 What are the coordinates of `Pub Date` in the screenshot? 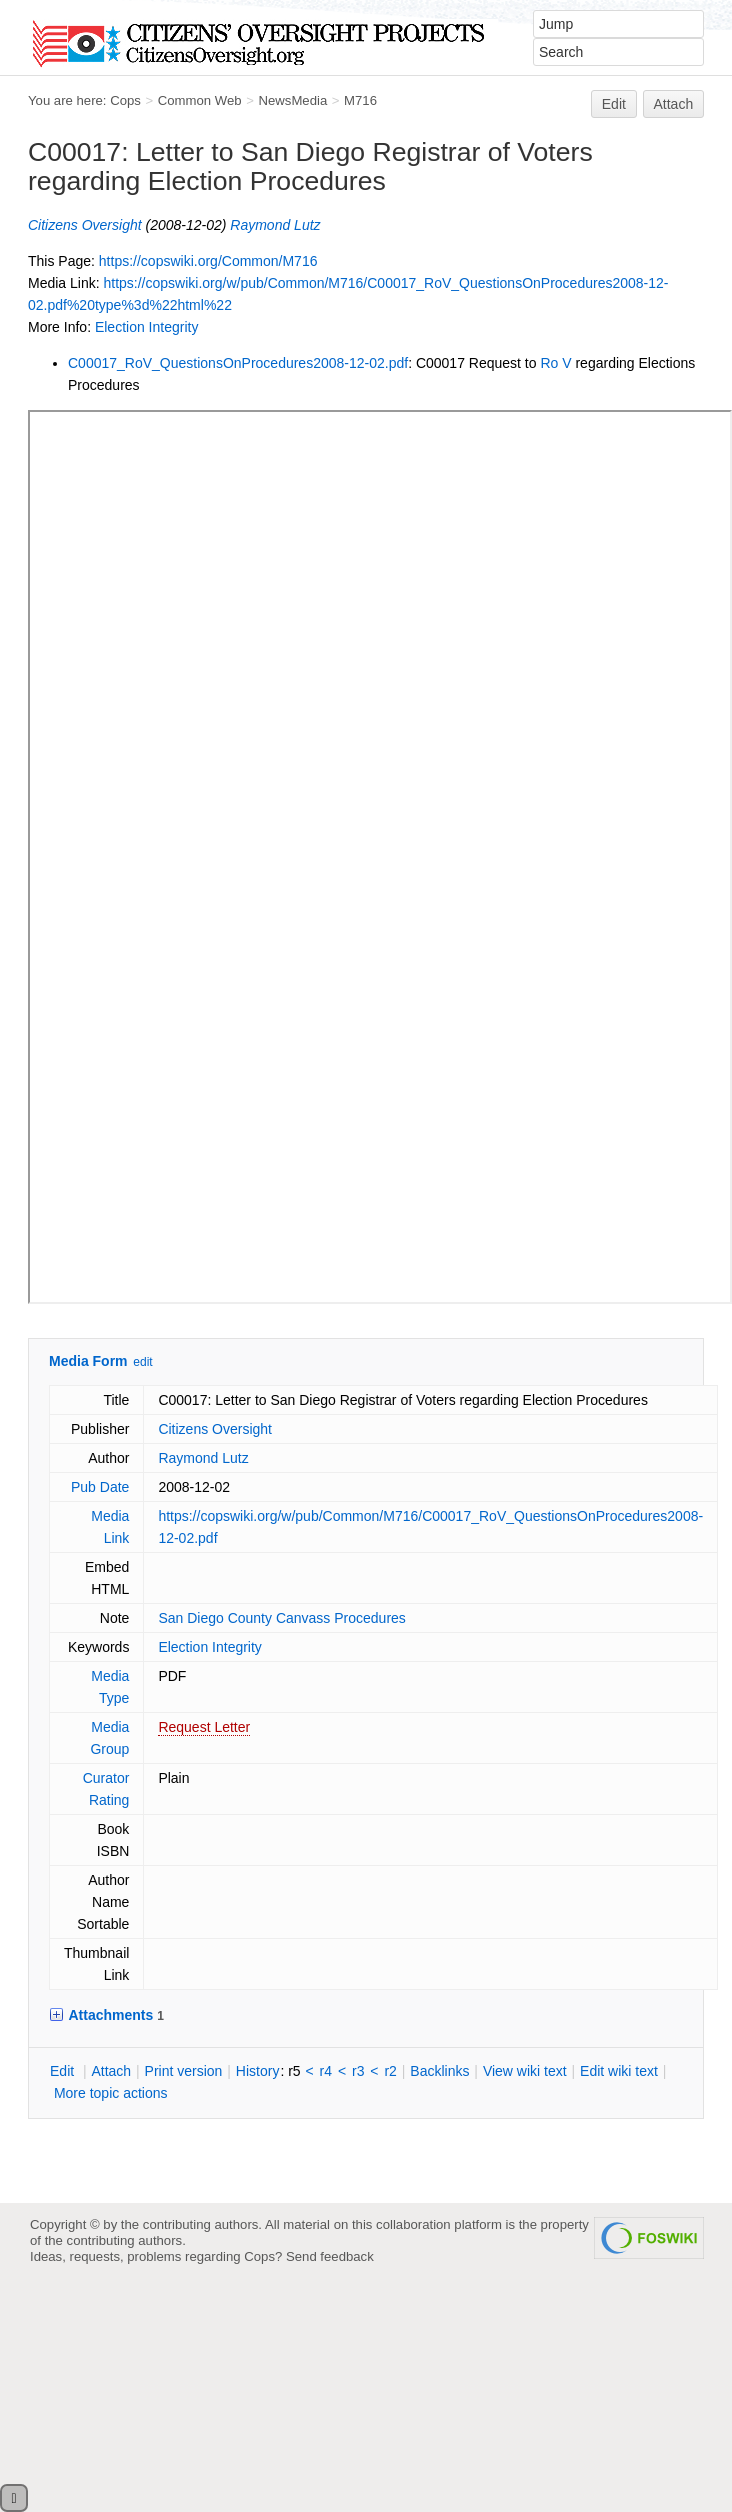 It's located at (100, 1487).